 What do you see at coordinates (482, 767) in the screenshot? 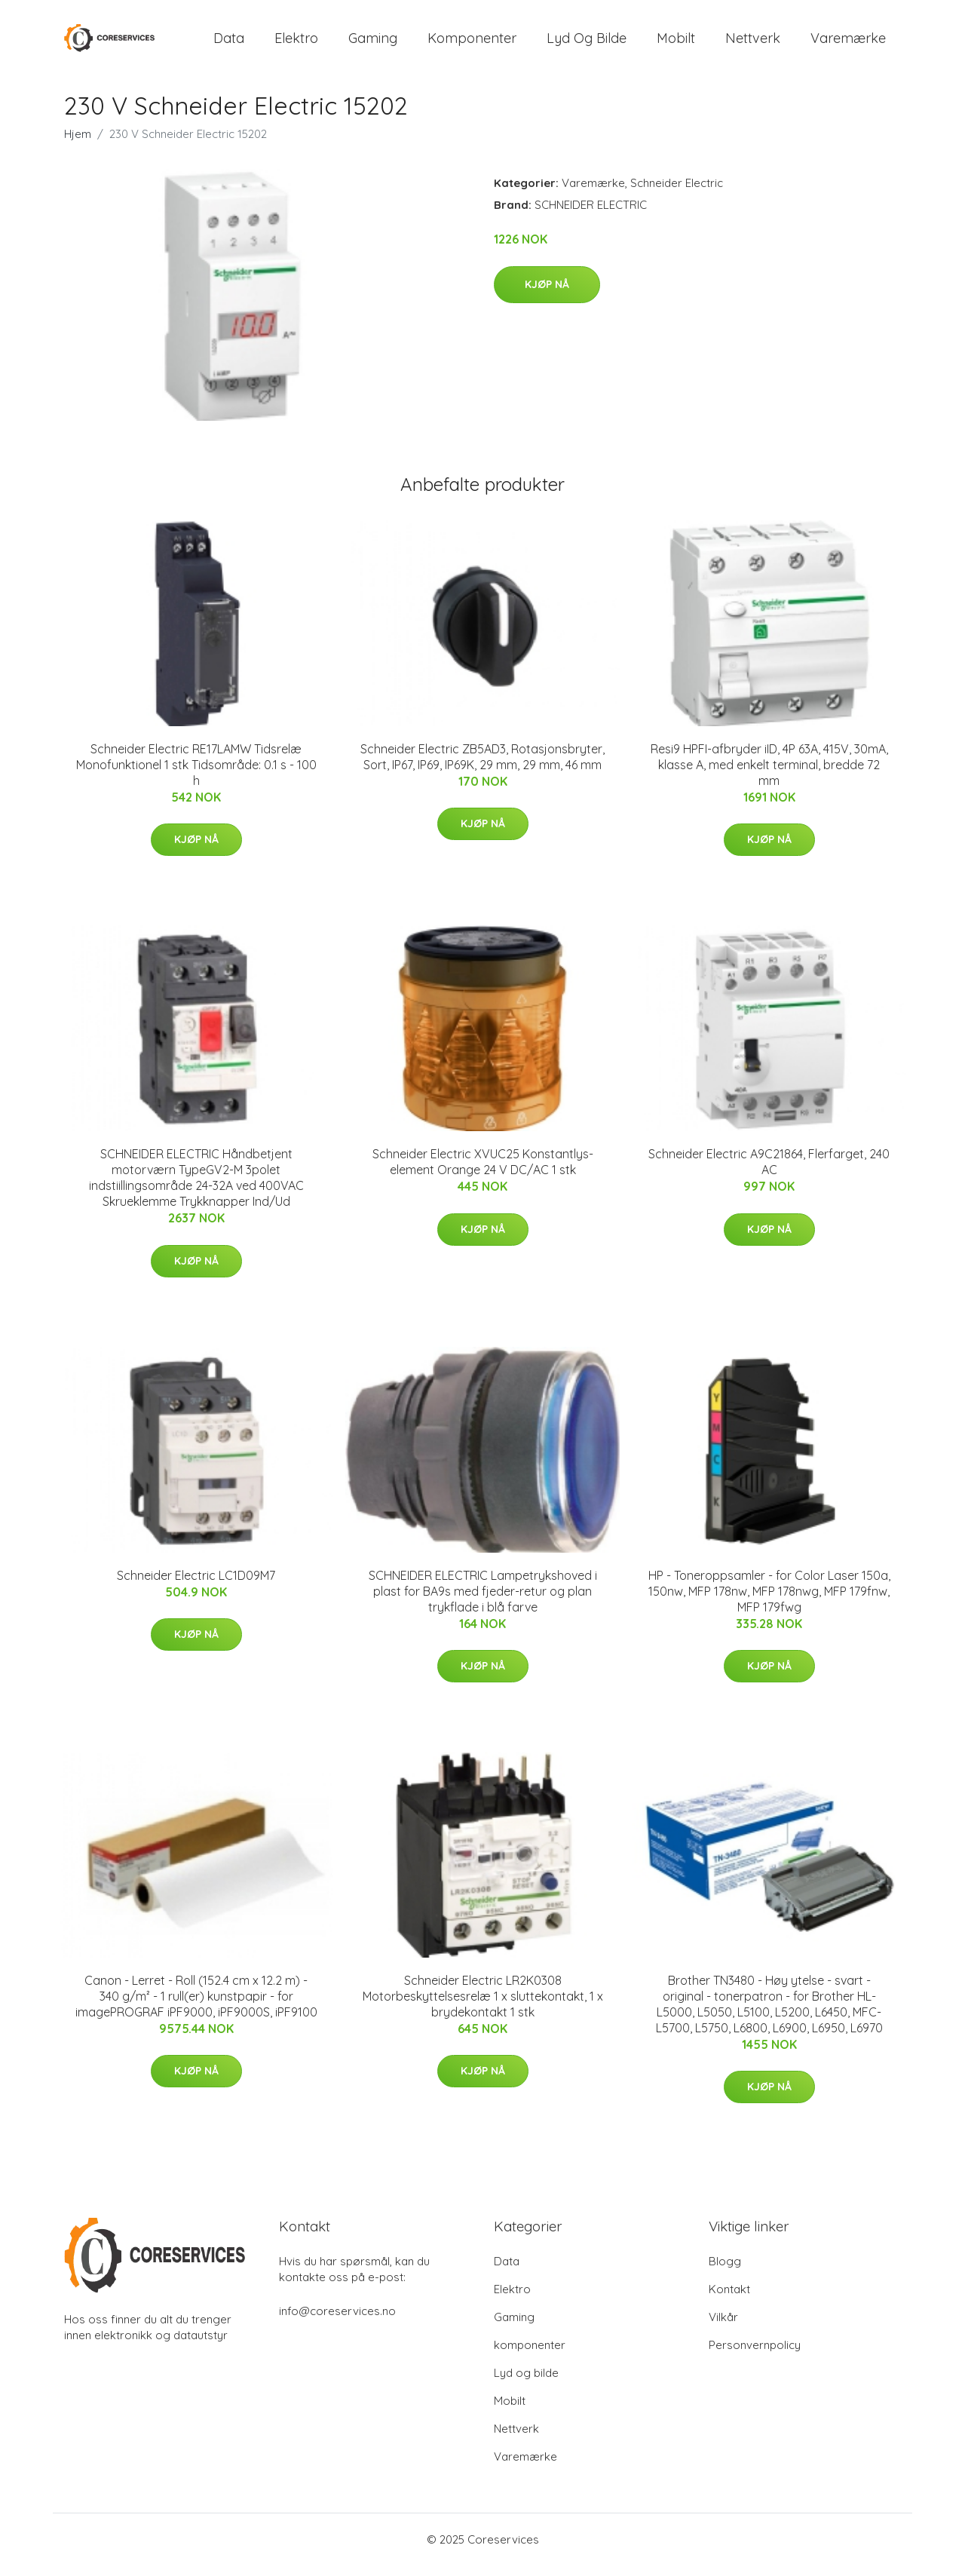
I see `Schneider Electric ZB5AD3, Rotasjonsbryter, Sort, IP67, IP69, IP69K, 29 mm, 29 mm, 46 mm` at bounding box center [482, 767].